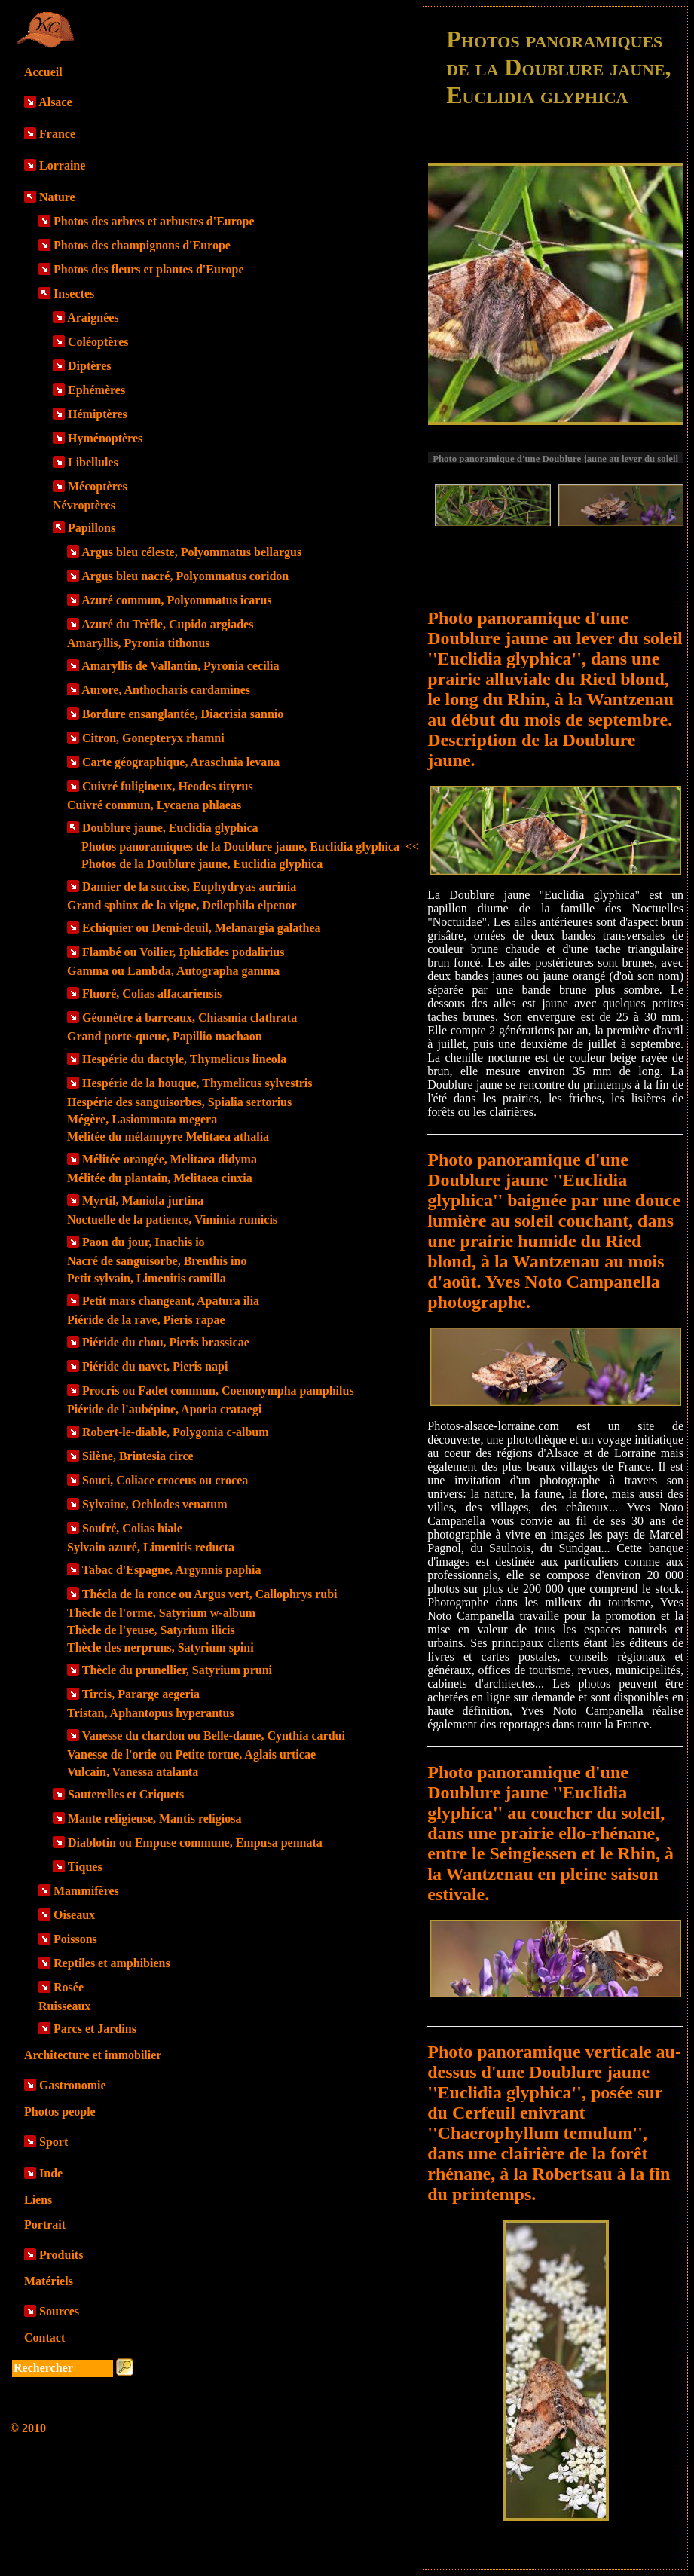  What do you see at coordinates (151, 1630) in the screenshot?
I see `Thècle de l'yeuse, Satyrium ilicis` at bounding box center [151, 1630].